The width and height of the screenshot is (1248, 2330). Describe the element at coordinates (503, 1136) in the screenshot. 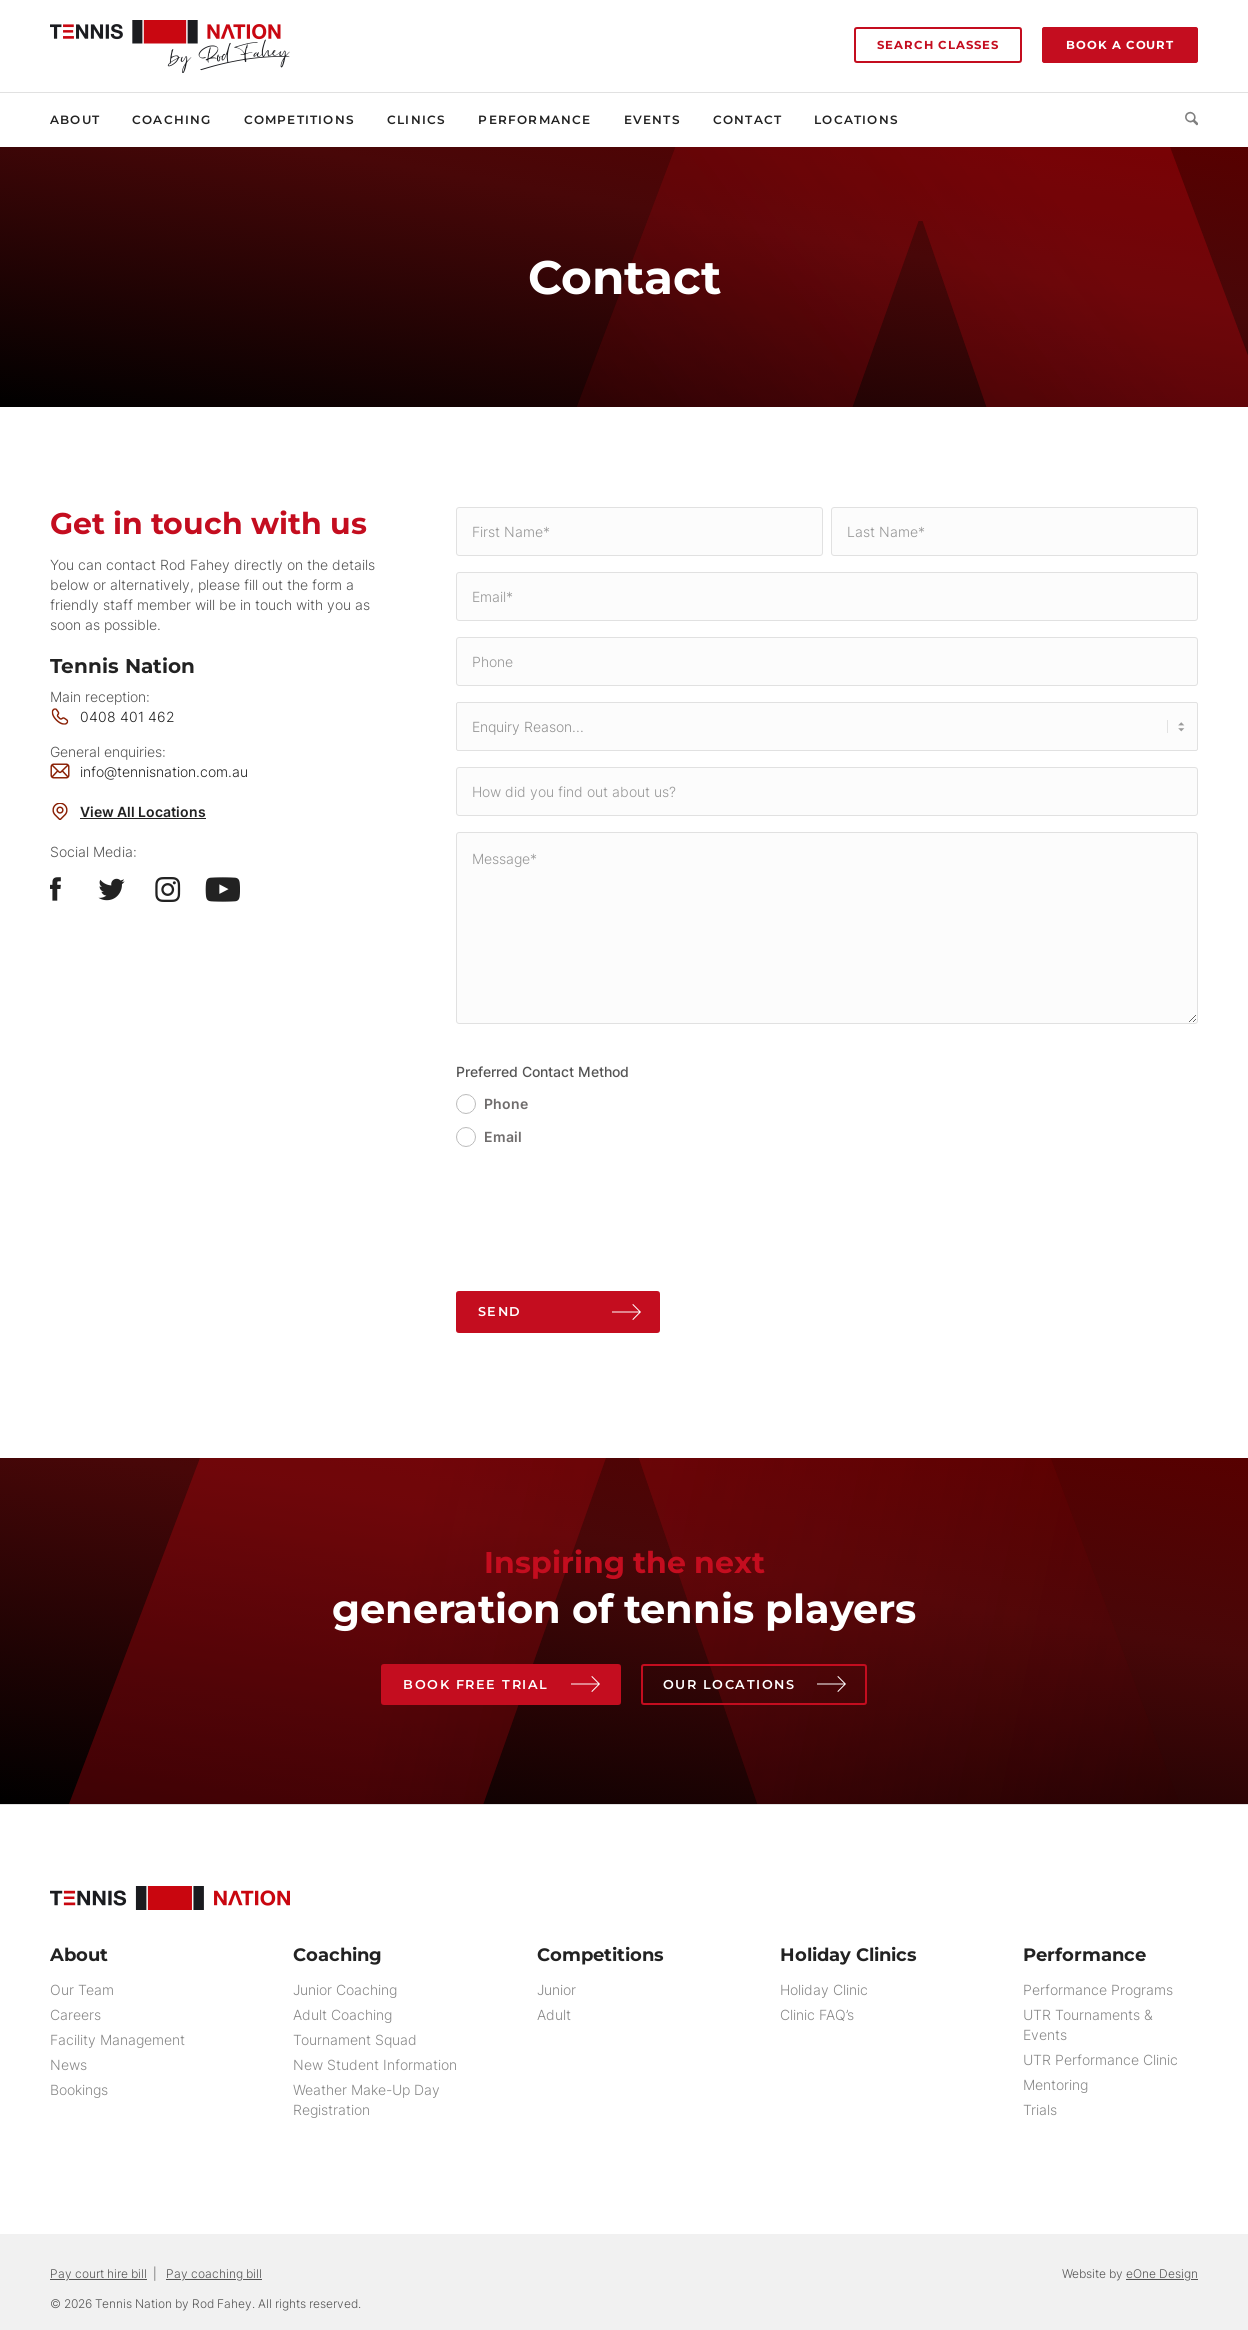

I see `Email` at that location.